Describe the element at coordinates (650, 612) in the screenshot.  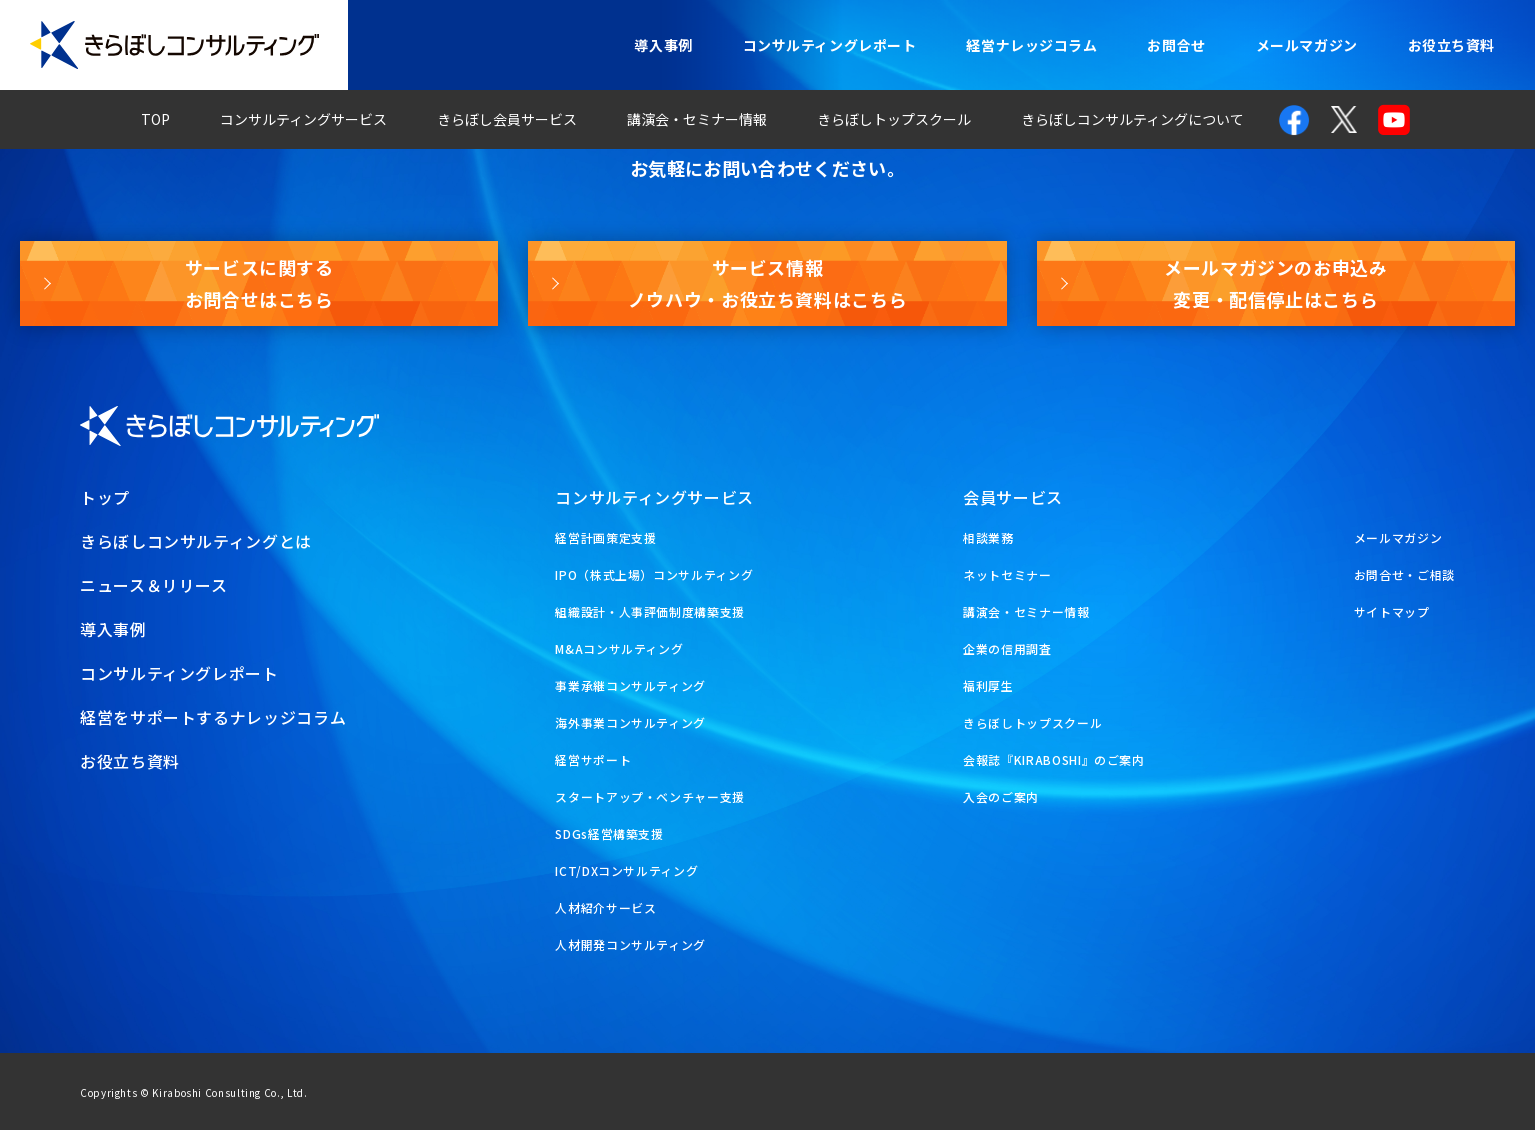
I see `組織設計・人事評価制度構築支援` at that location.